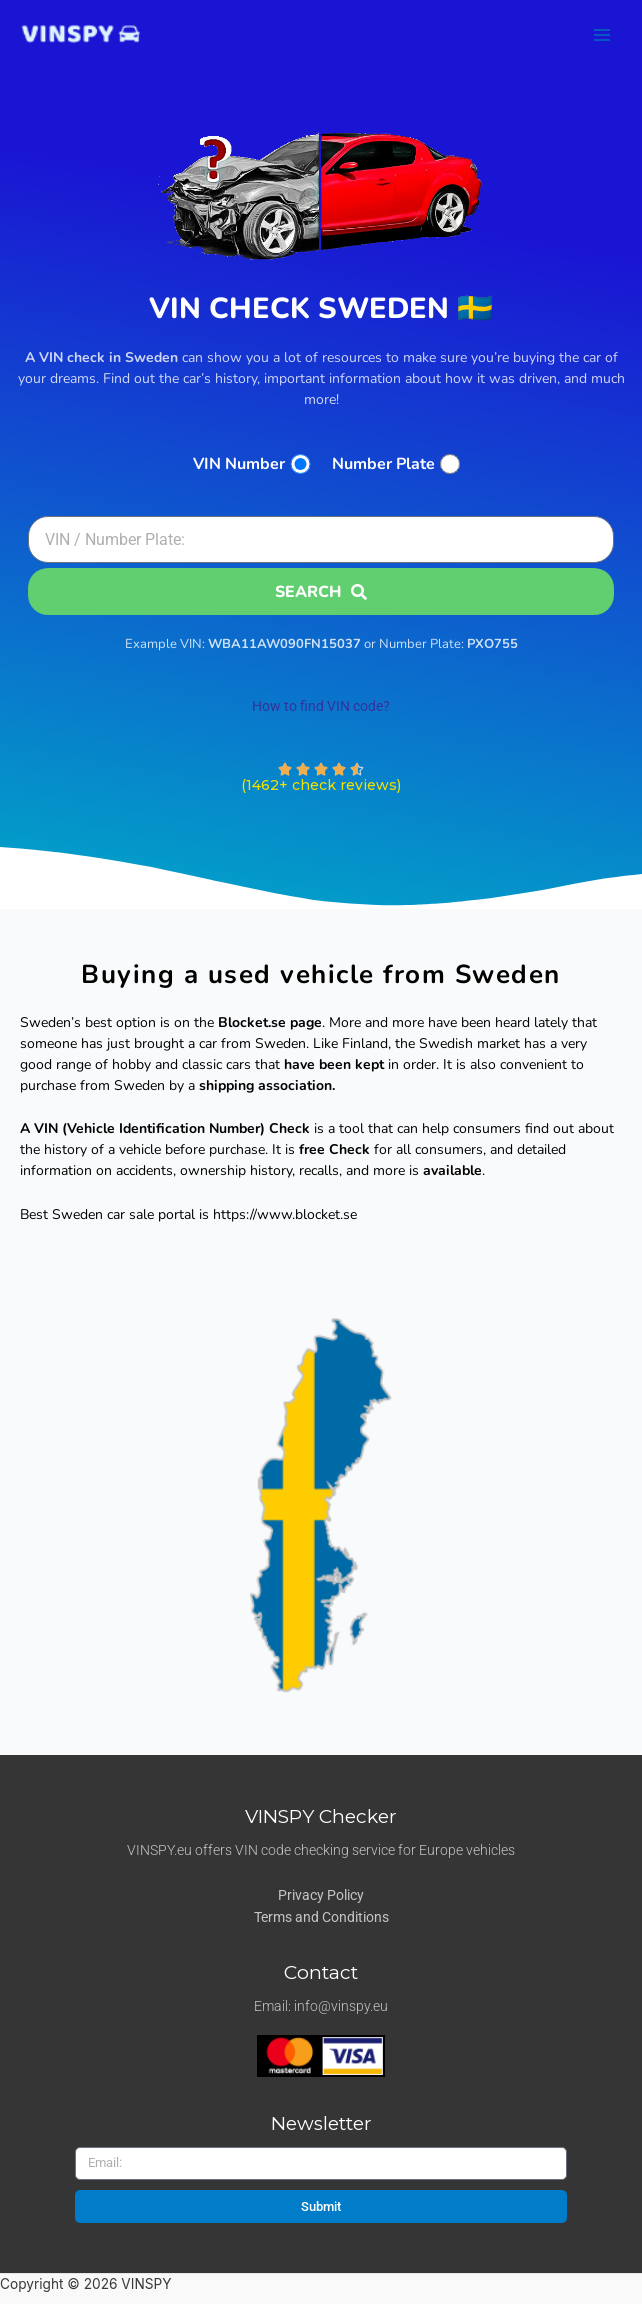 This screenshot has height=2304, width=642. Describe the element at coordinates (321, 1895) in the screenshot. I see `Privacy Policy` at that location.